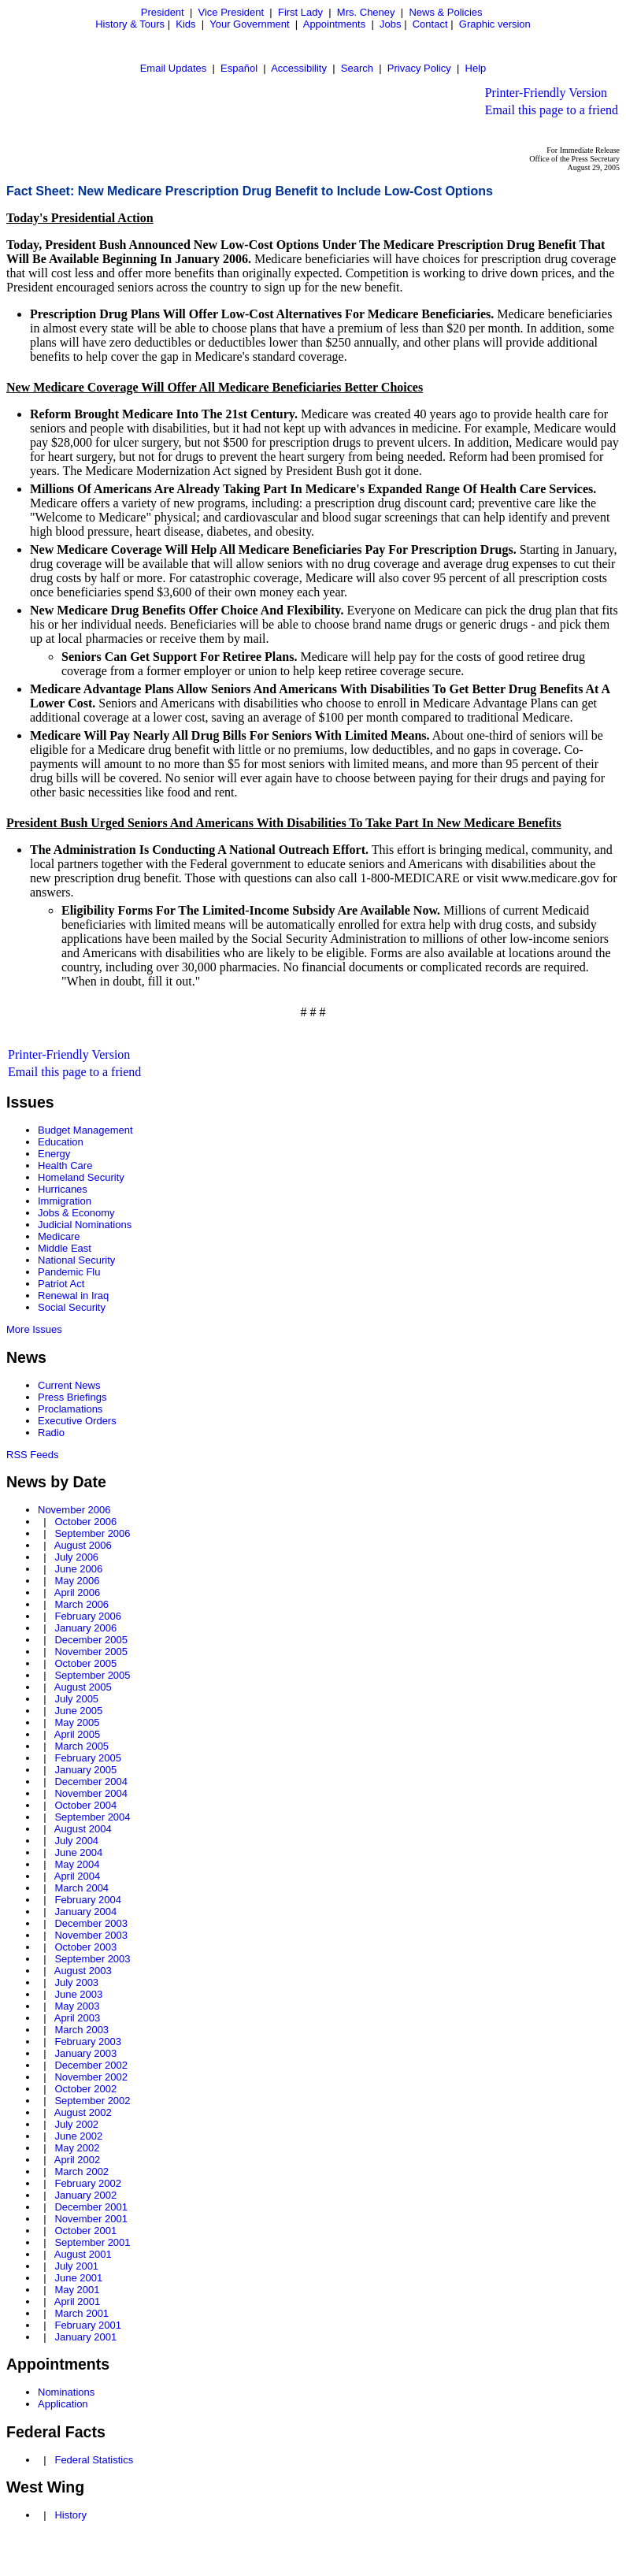  I want to click on September 2002, so click(92, 2100).